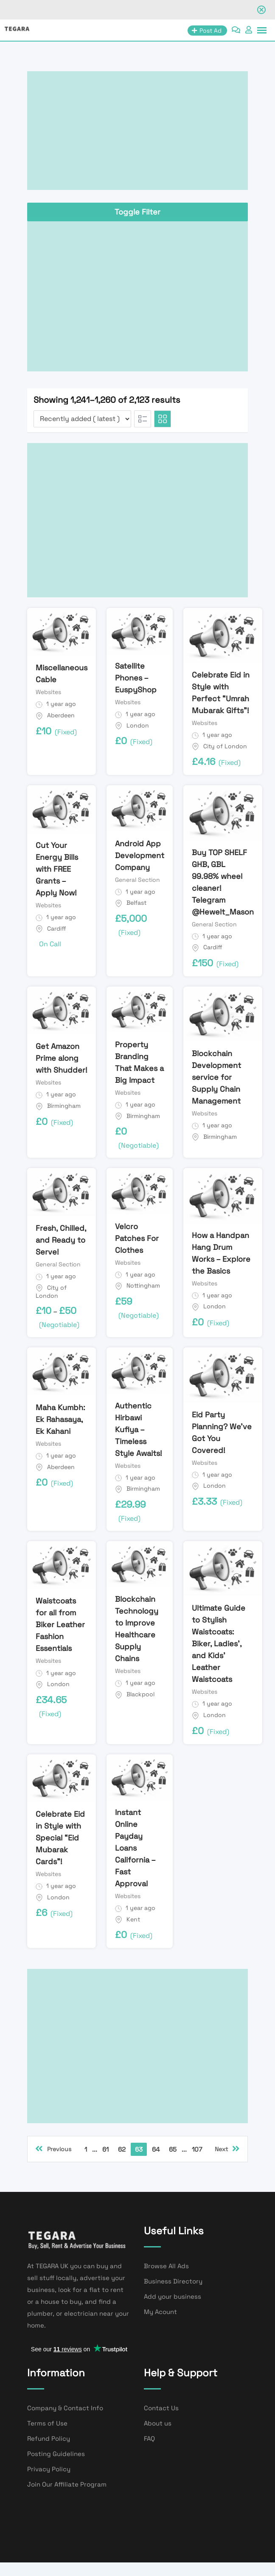 Image resolution: width=275 pixels, height=2576 pixels. I want to click on 65, so click(173, 2149).